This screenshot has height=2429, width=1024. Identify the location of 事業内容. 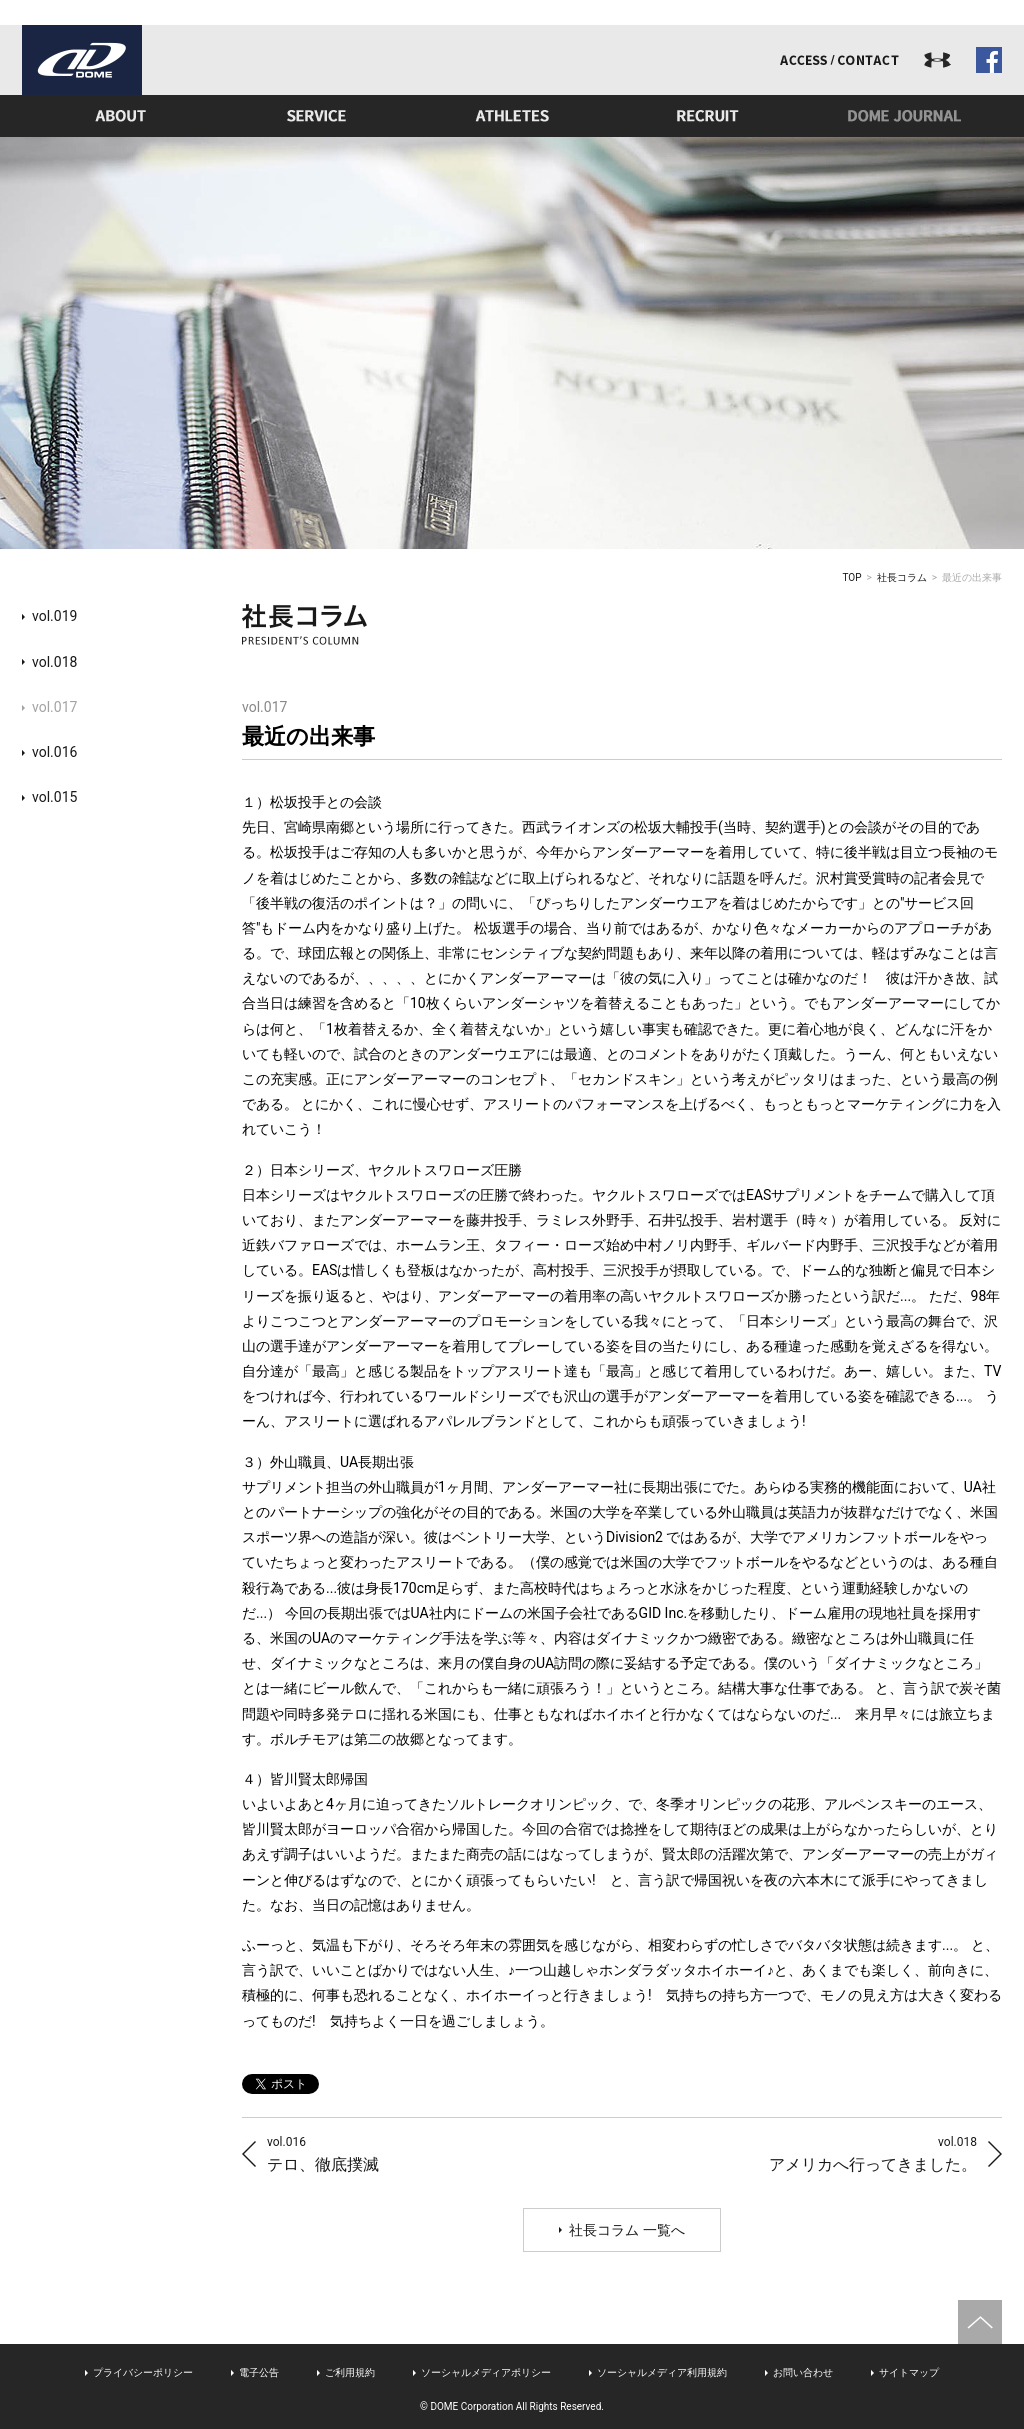
(316, 116).